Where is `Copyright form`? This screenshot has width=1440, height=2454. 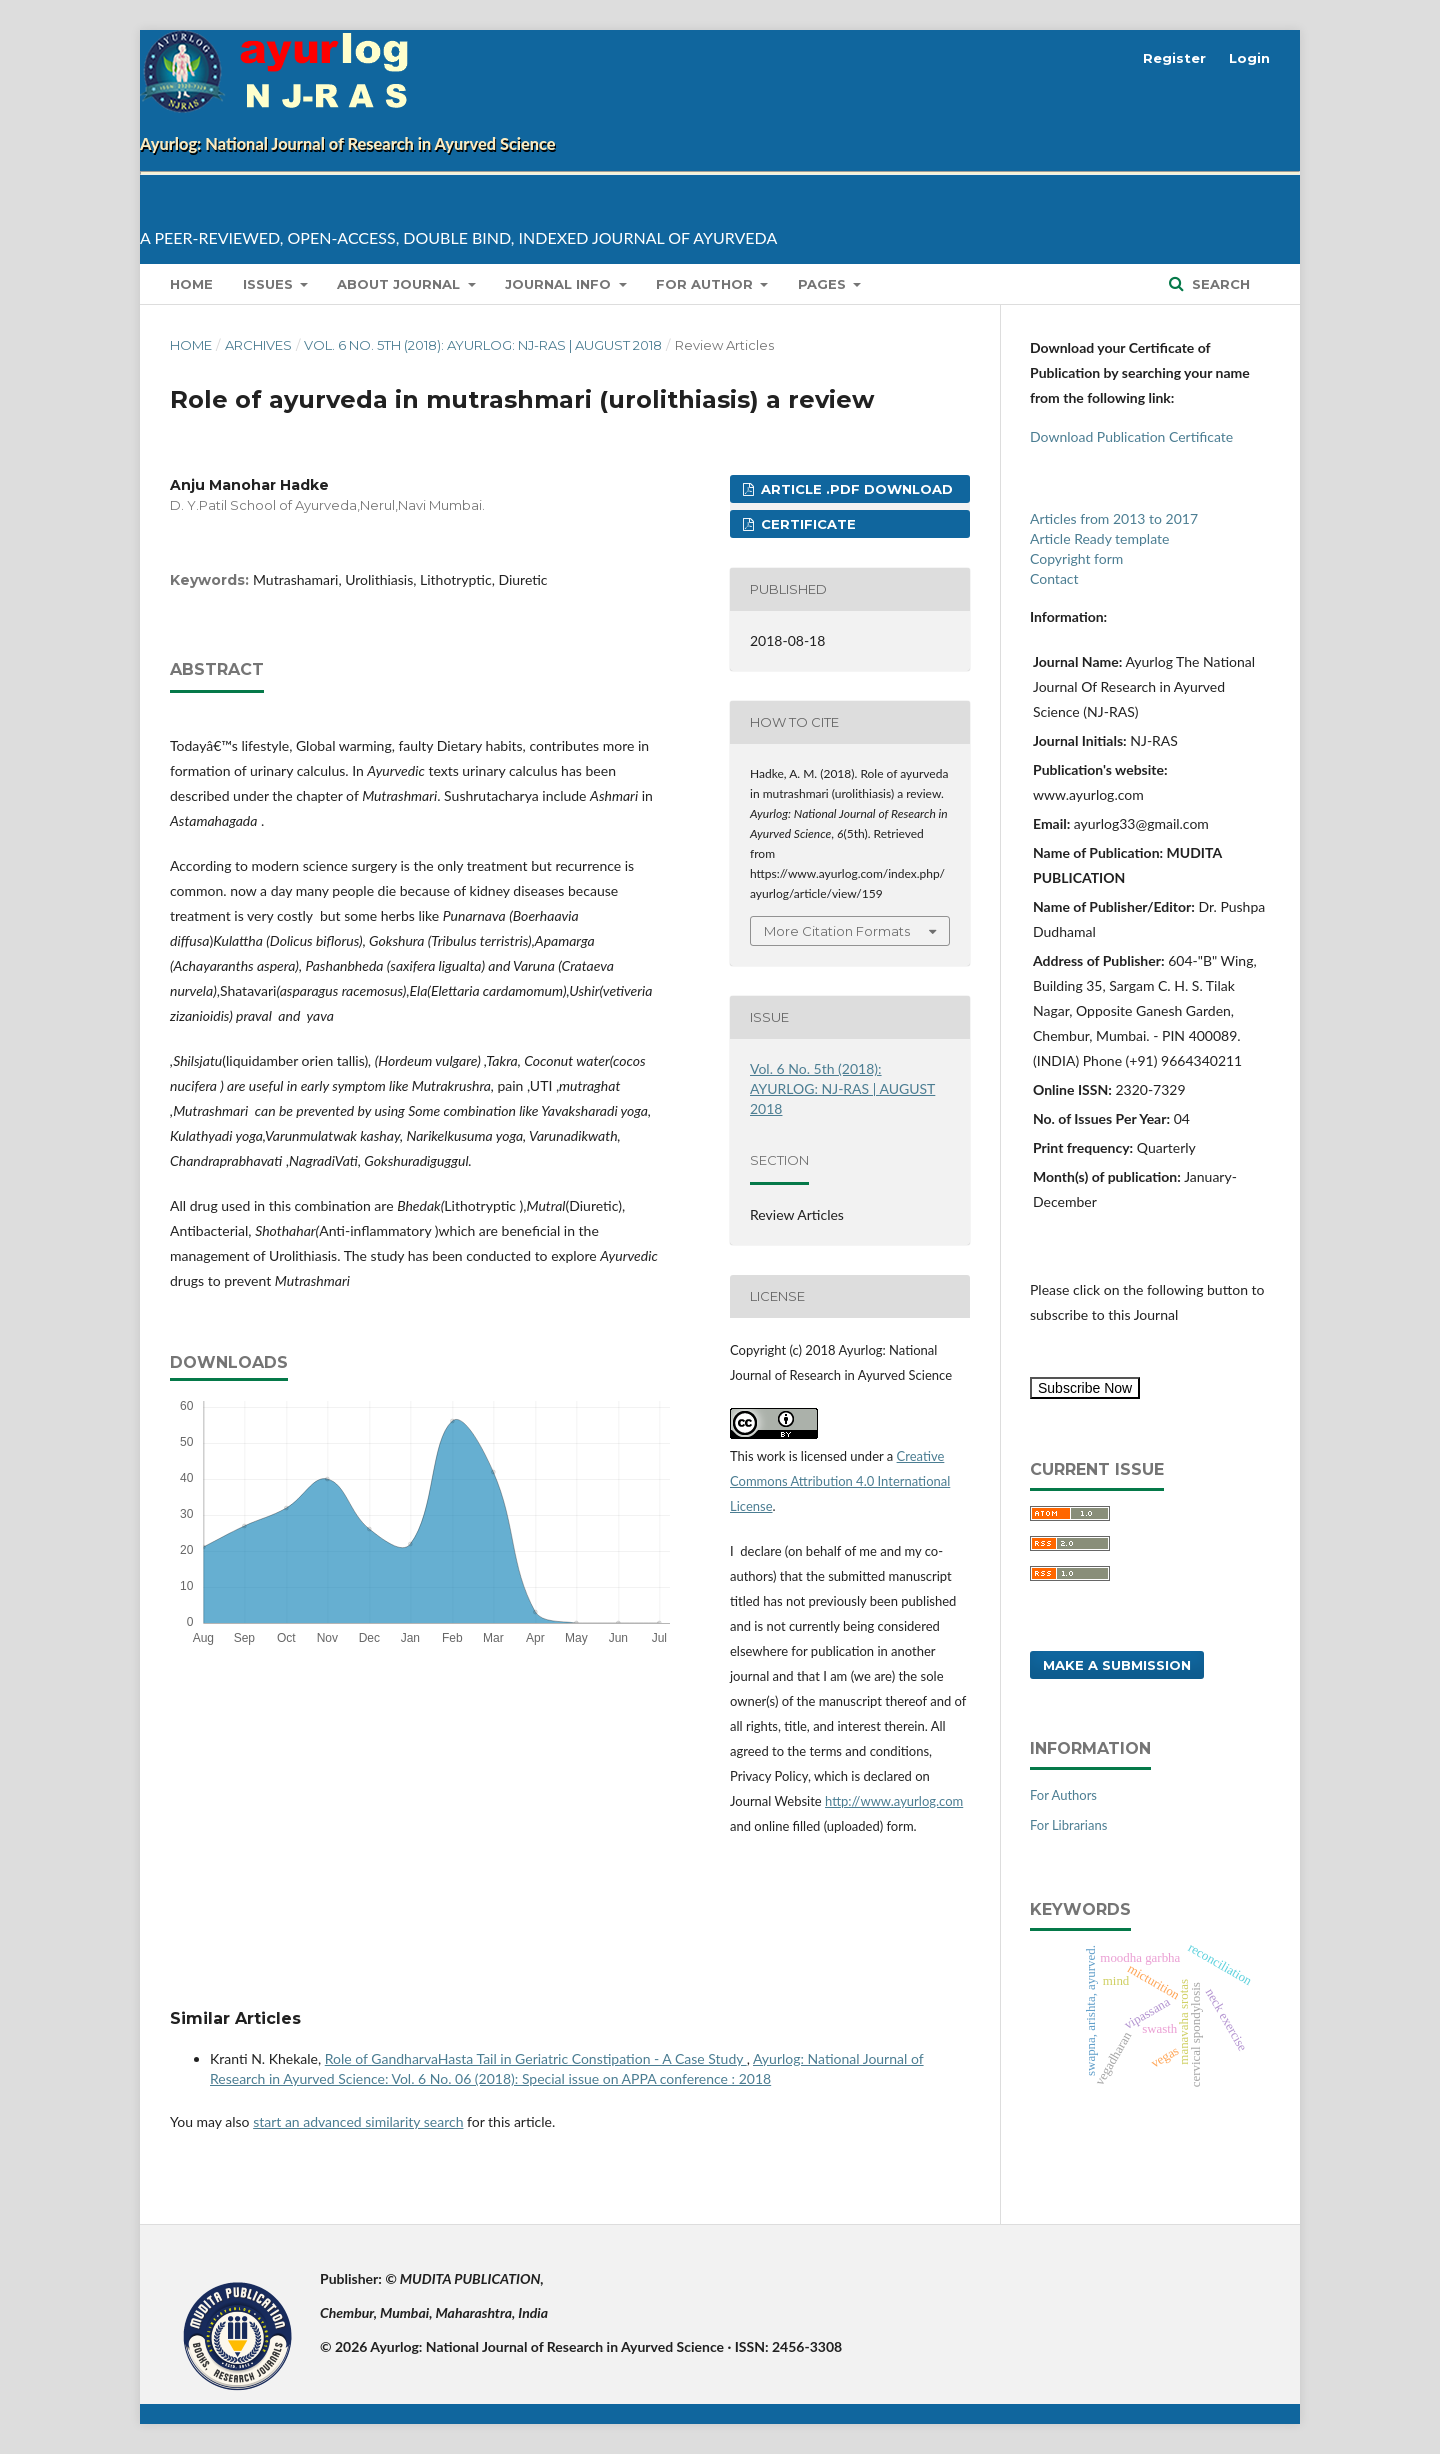
Copyright form is located at coordinates (1076, 558).